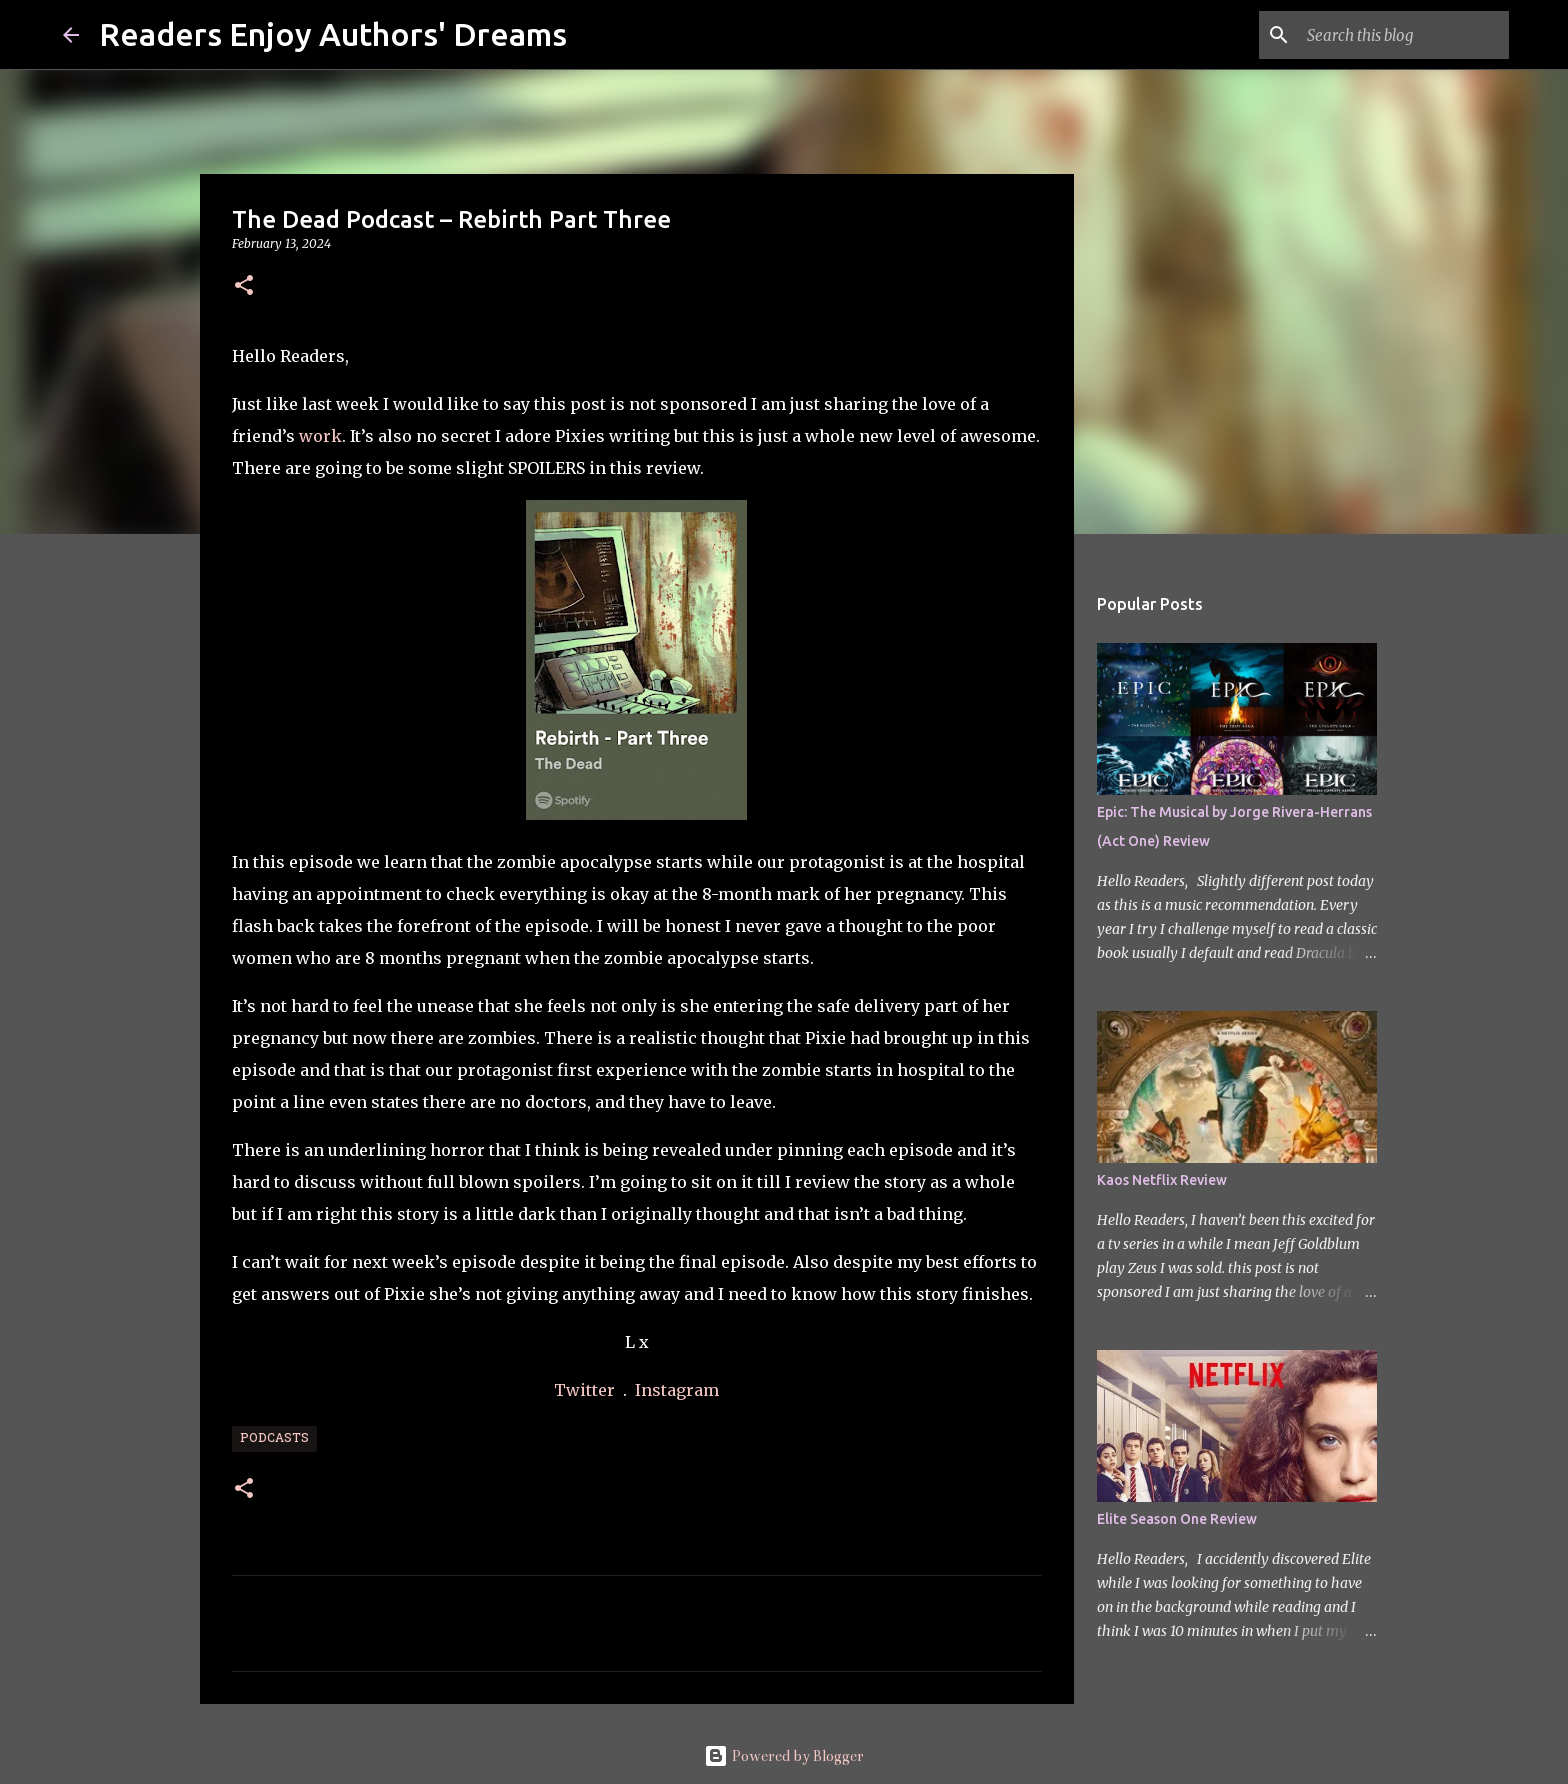  Describe the element at coordinates (784, 1756) in the screenshot. I see `Powered by Blogger` at that location.